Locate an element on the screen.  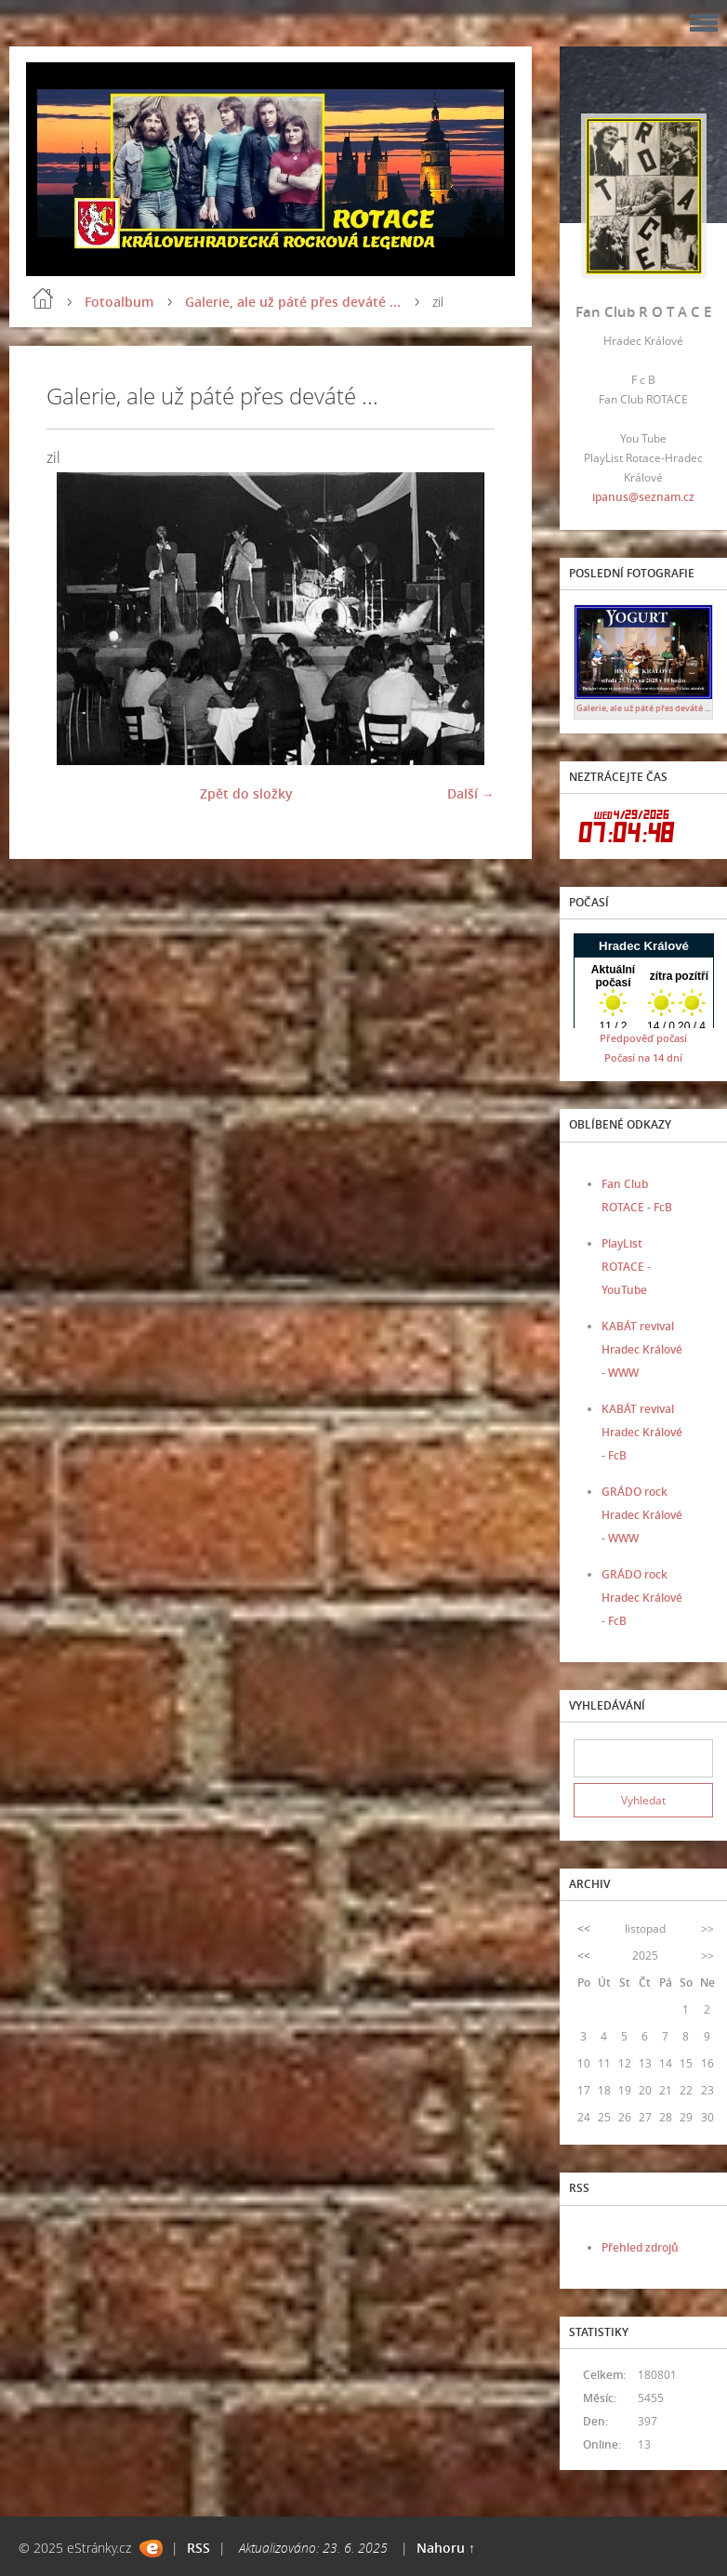
RSS is located at coordinates (198, 2547).